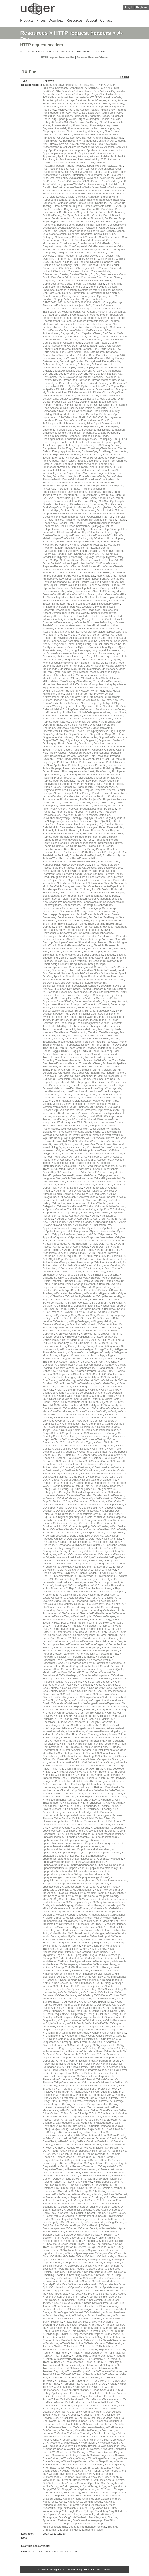  What do you see at coordinates (68, 1175) in the screenshot?
I see `X-Aena-D` at bounding box center [68, 1175].